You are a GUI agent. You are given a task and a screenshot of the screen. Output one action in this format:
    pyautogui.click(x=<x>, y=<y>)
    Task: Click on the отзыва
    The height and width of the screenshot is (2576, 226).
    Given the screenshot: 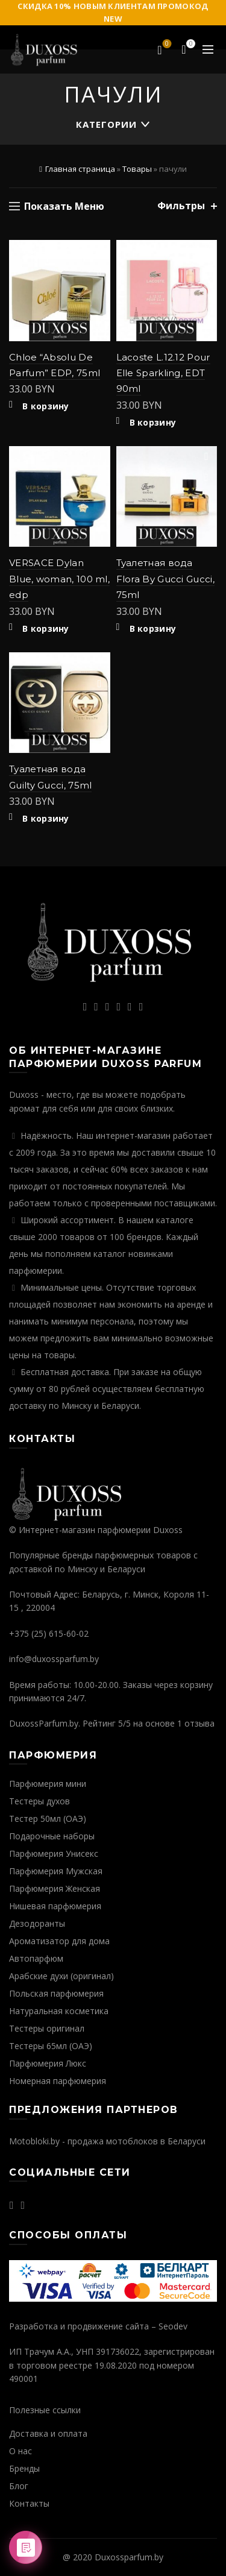 What is the action you would take?
    pyautogui.click(x=199, y=1723)
    